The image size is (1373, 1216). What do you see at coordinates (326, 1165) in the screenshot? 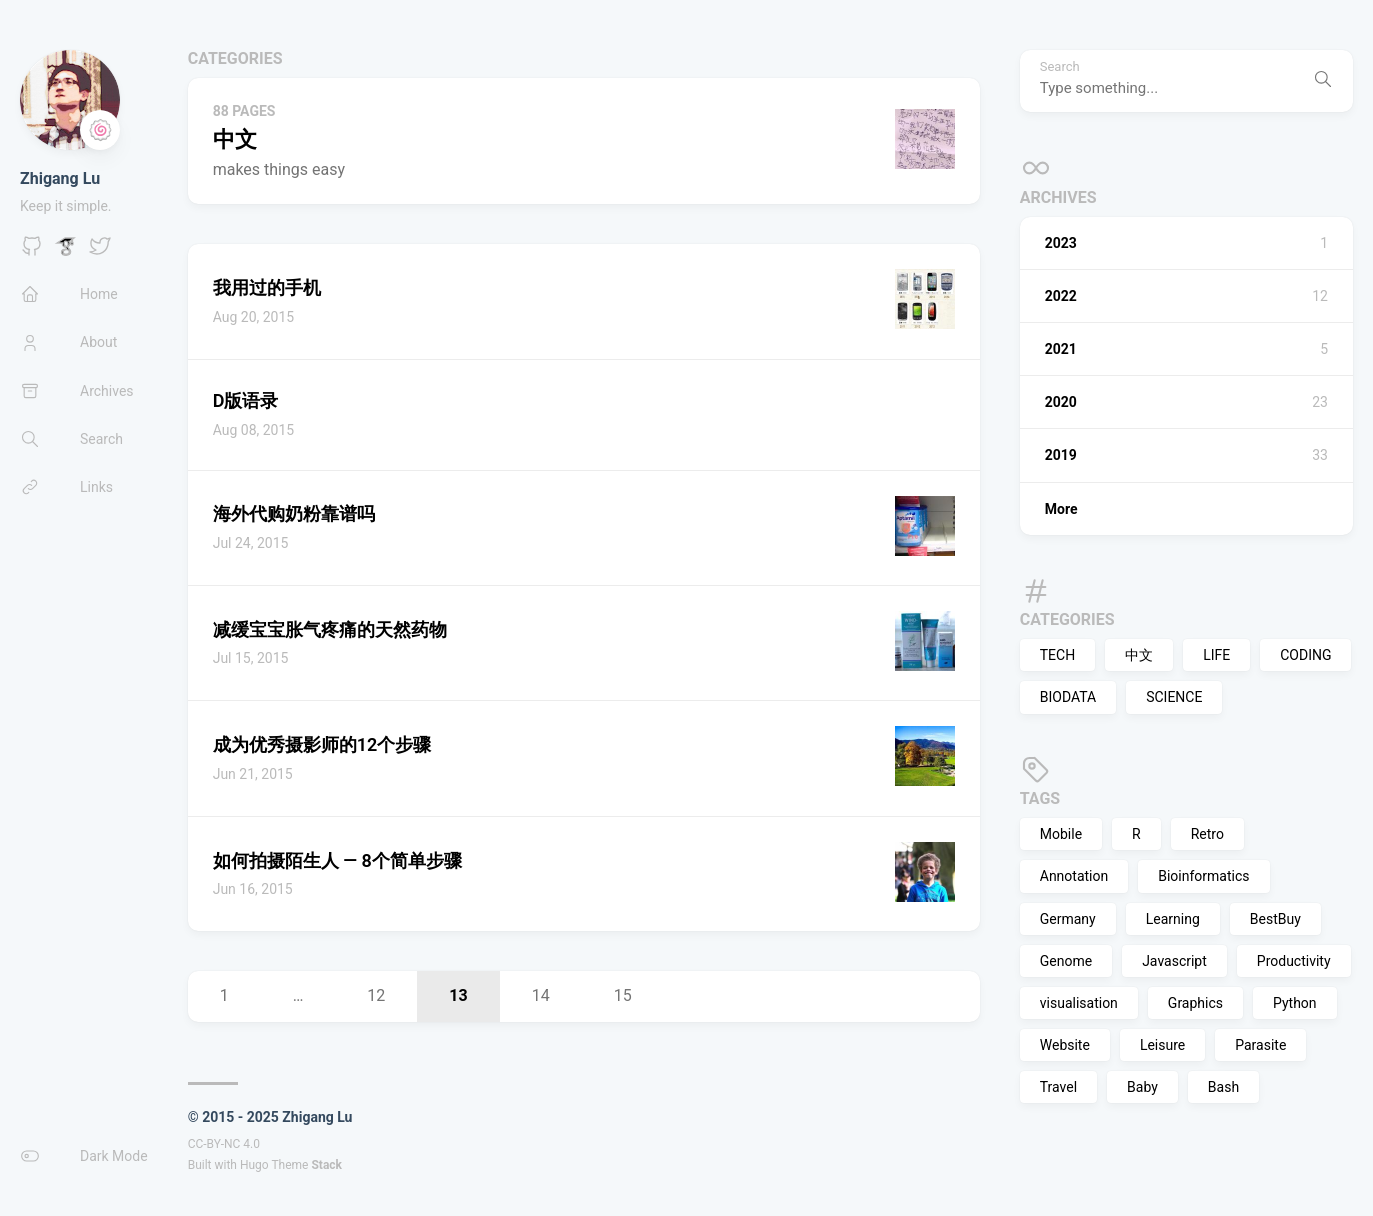
I see `Stack` at bounding box center [326, 1165].